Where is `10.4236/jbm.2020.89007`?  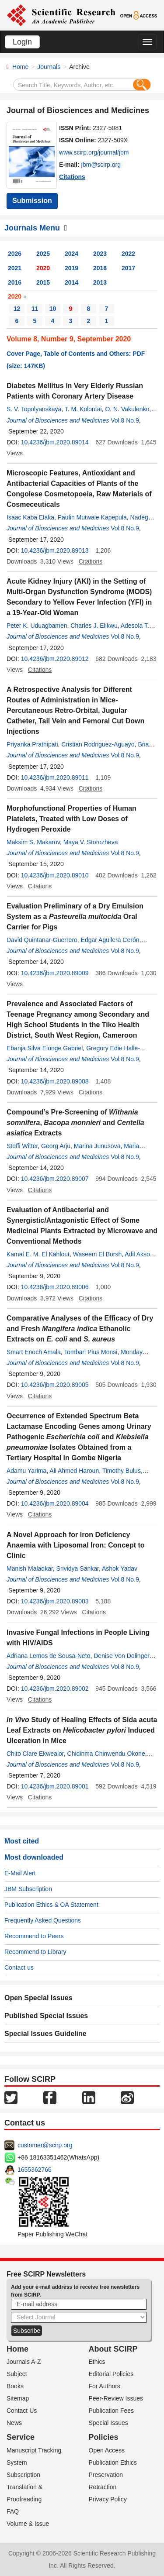
10.4236/jbm.2020.89007 is located at coordinates (55, 1178).